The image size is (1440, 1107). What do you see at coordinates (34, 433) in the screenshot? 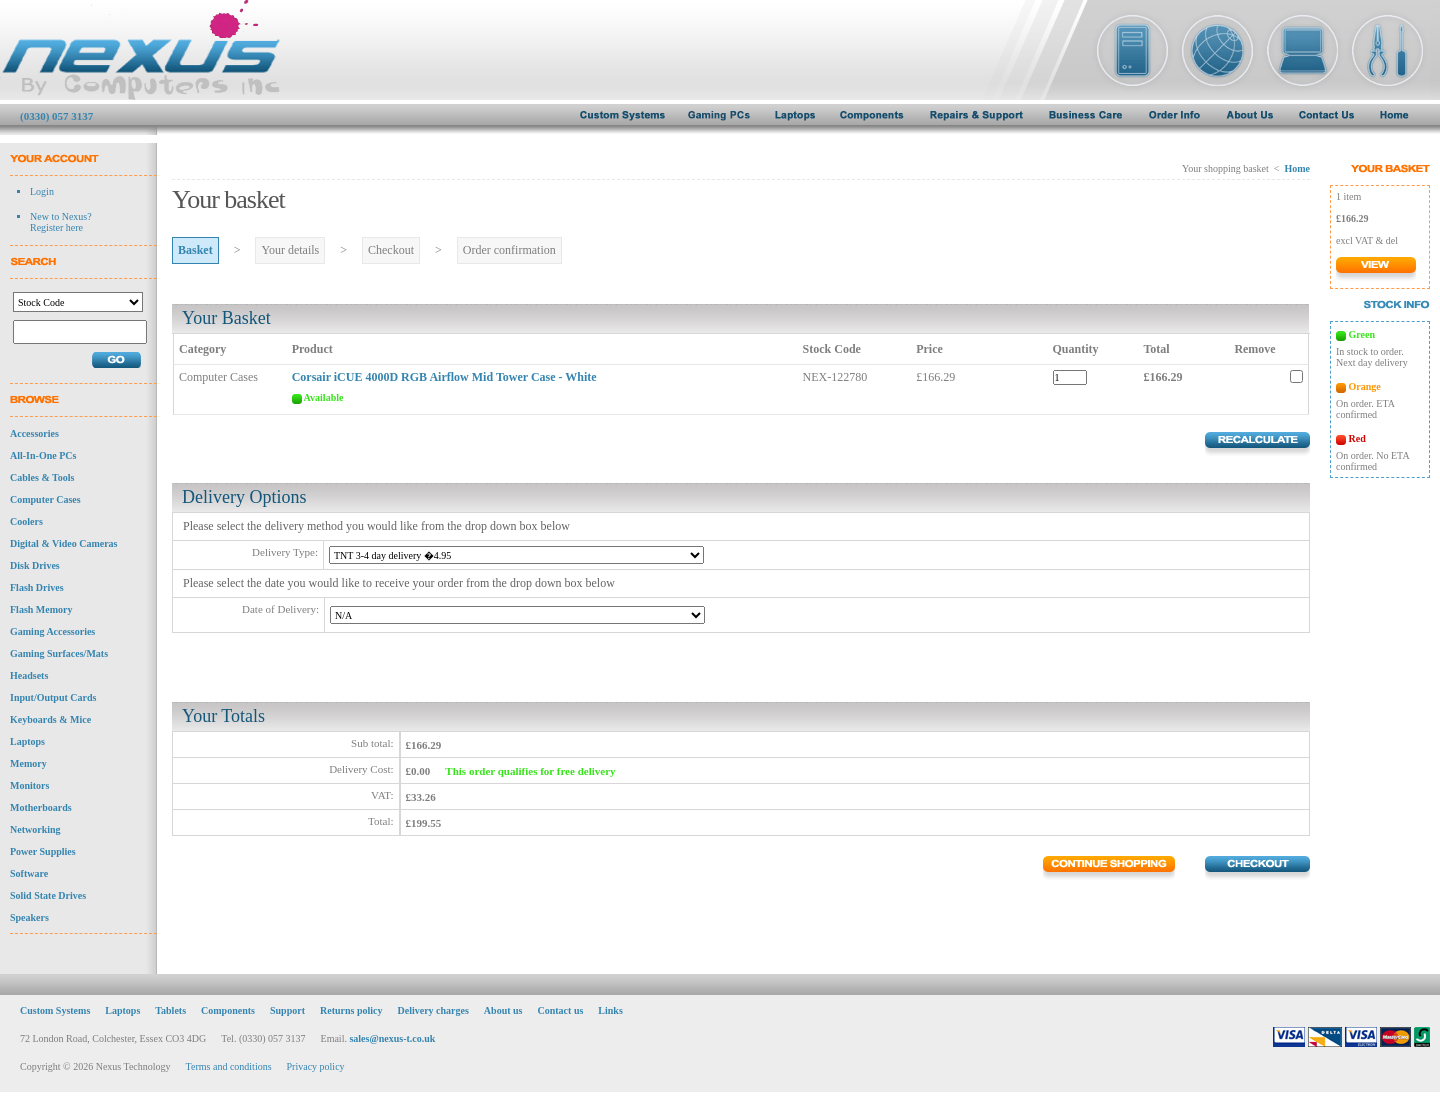
I see `Accessories` at bounding box center [34, 433].